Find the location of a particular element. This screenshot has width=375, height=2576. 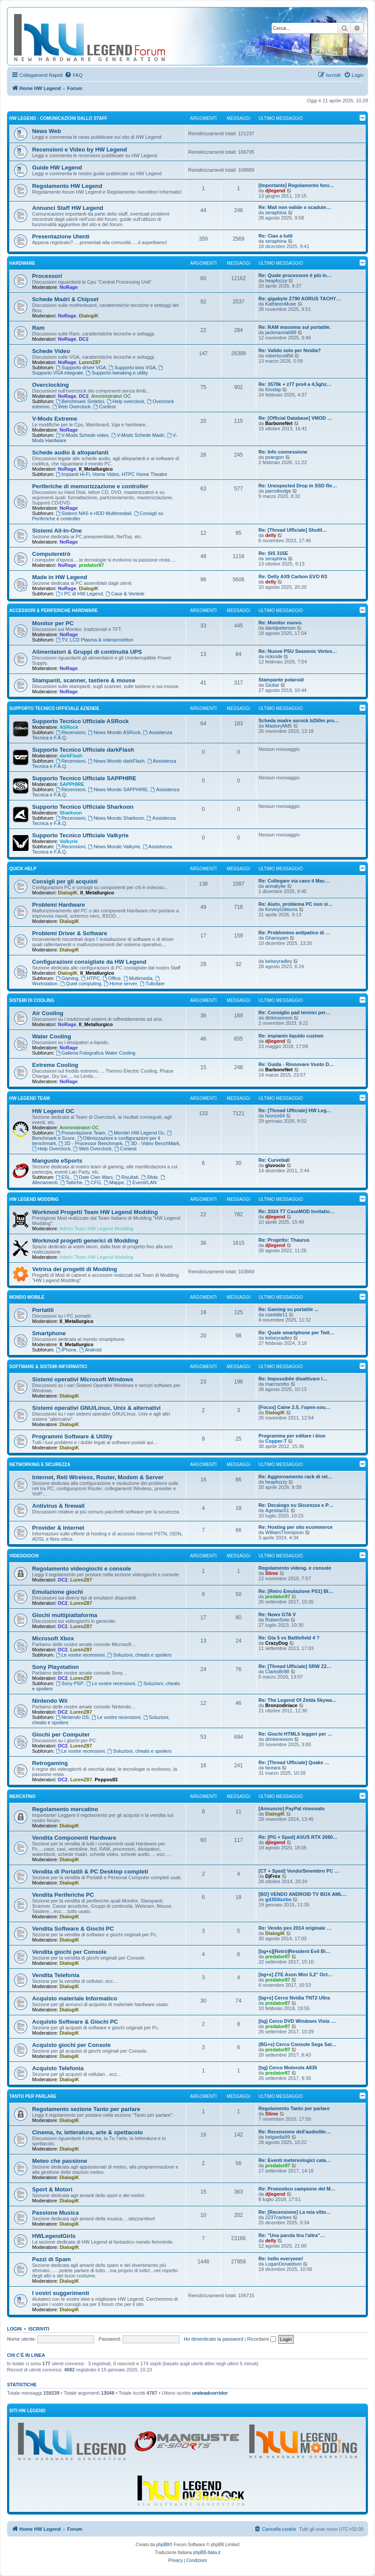

kelseyradley is located at coordinates (278, 961).